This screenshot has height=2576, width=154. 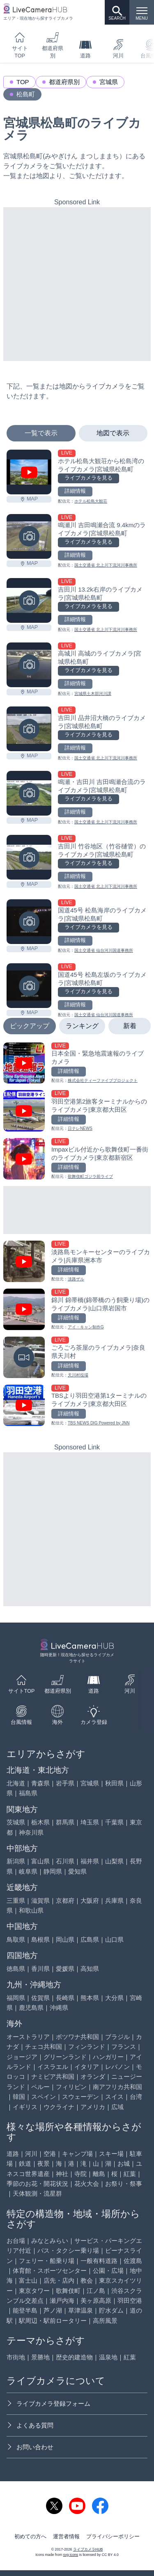 I want to click on 香川県, so click(x=40, y=1968).